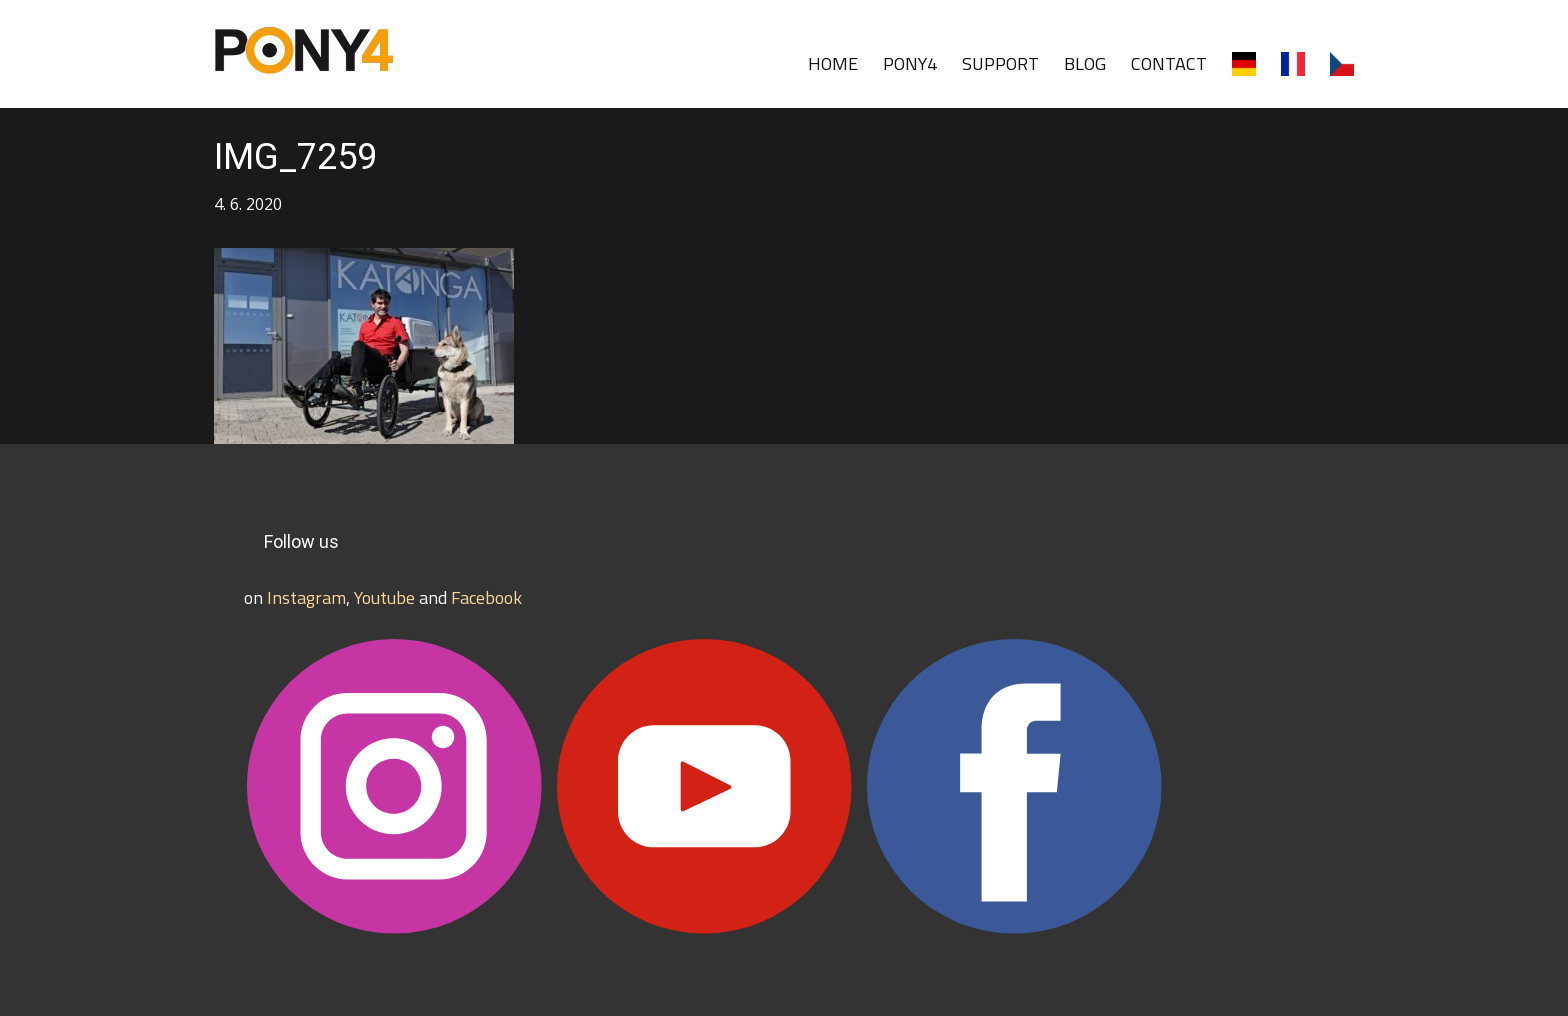 Image resolution: width=1568 pixels, height=1016 pixels. What do you see at coordinates (1000, 63) in the screenshot?
I see `SUPPORT` at bounding box center [1000, 63].